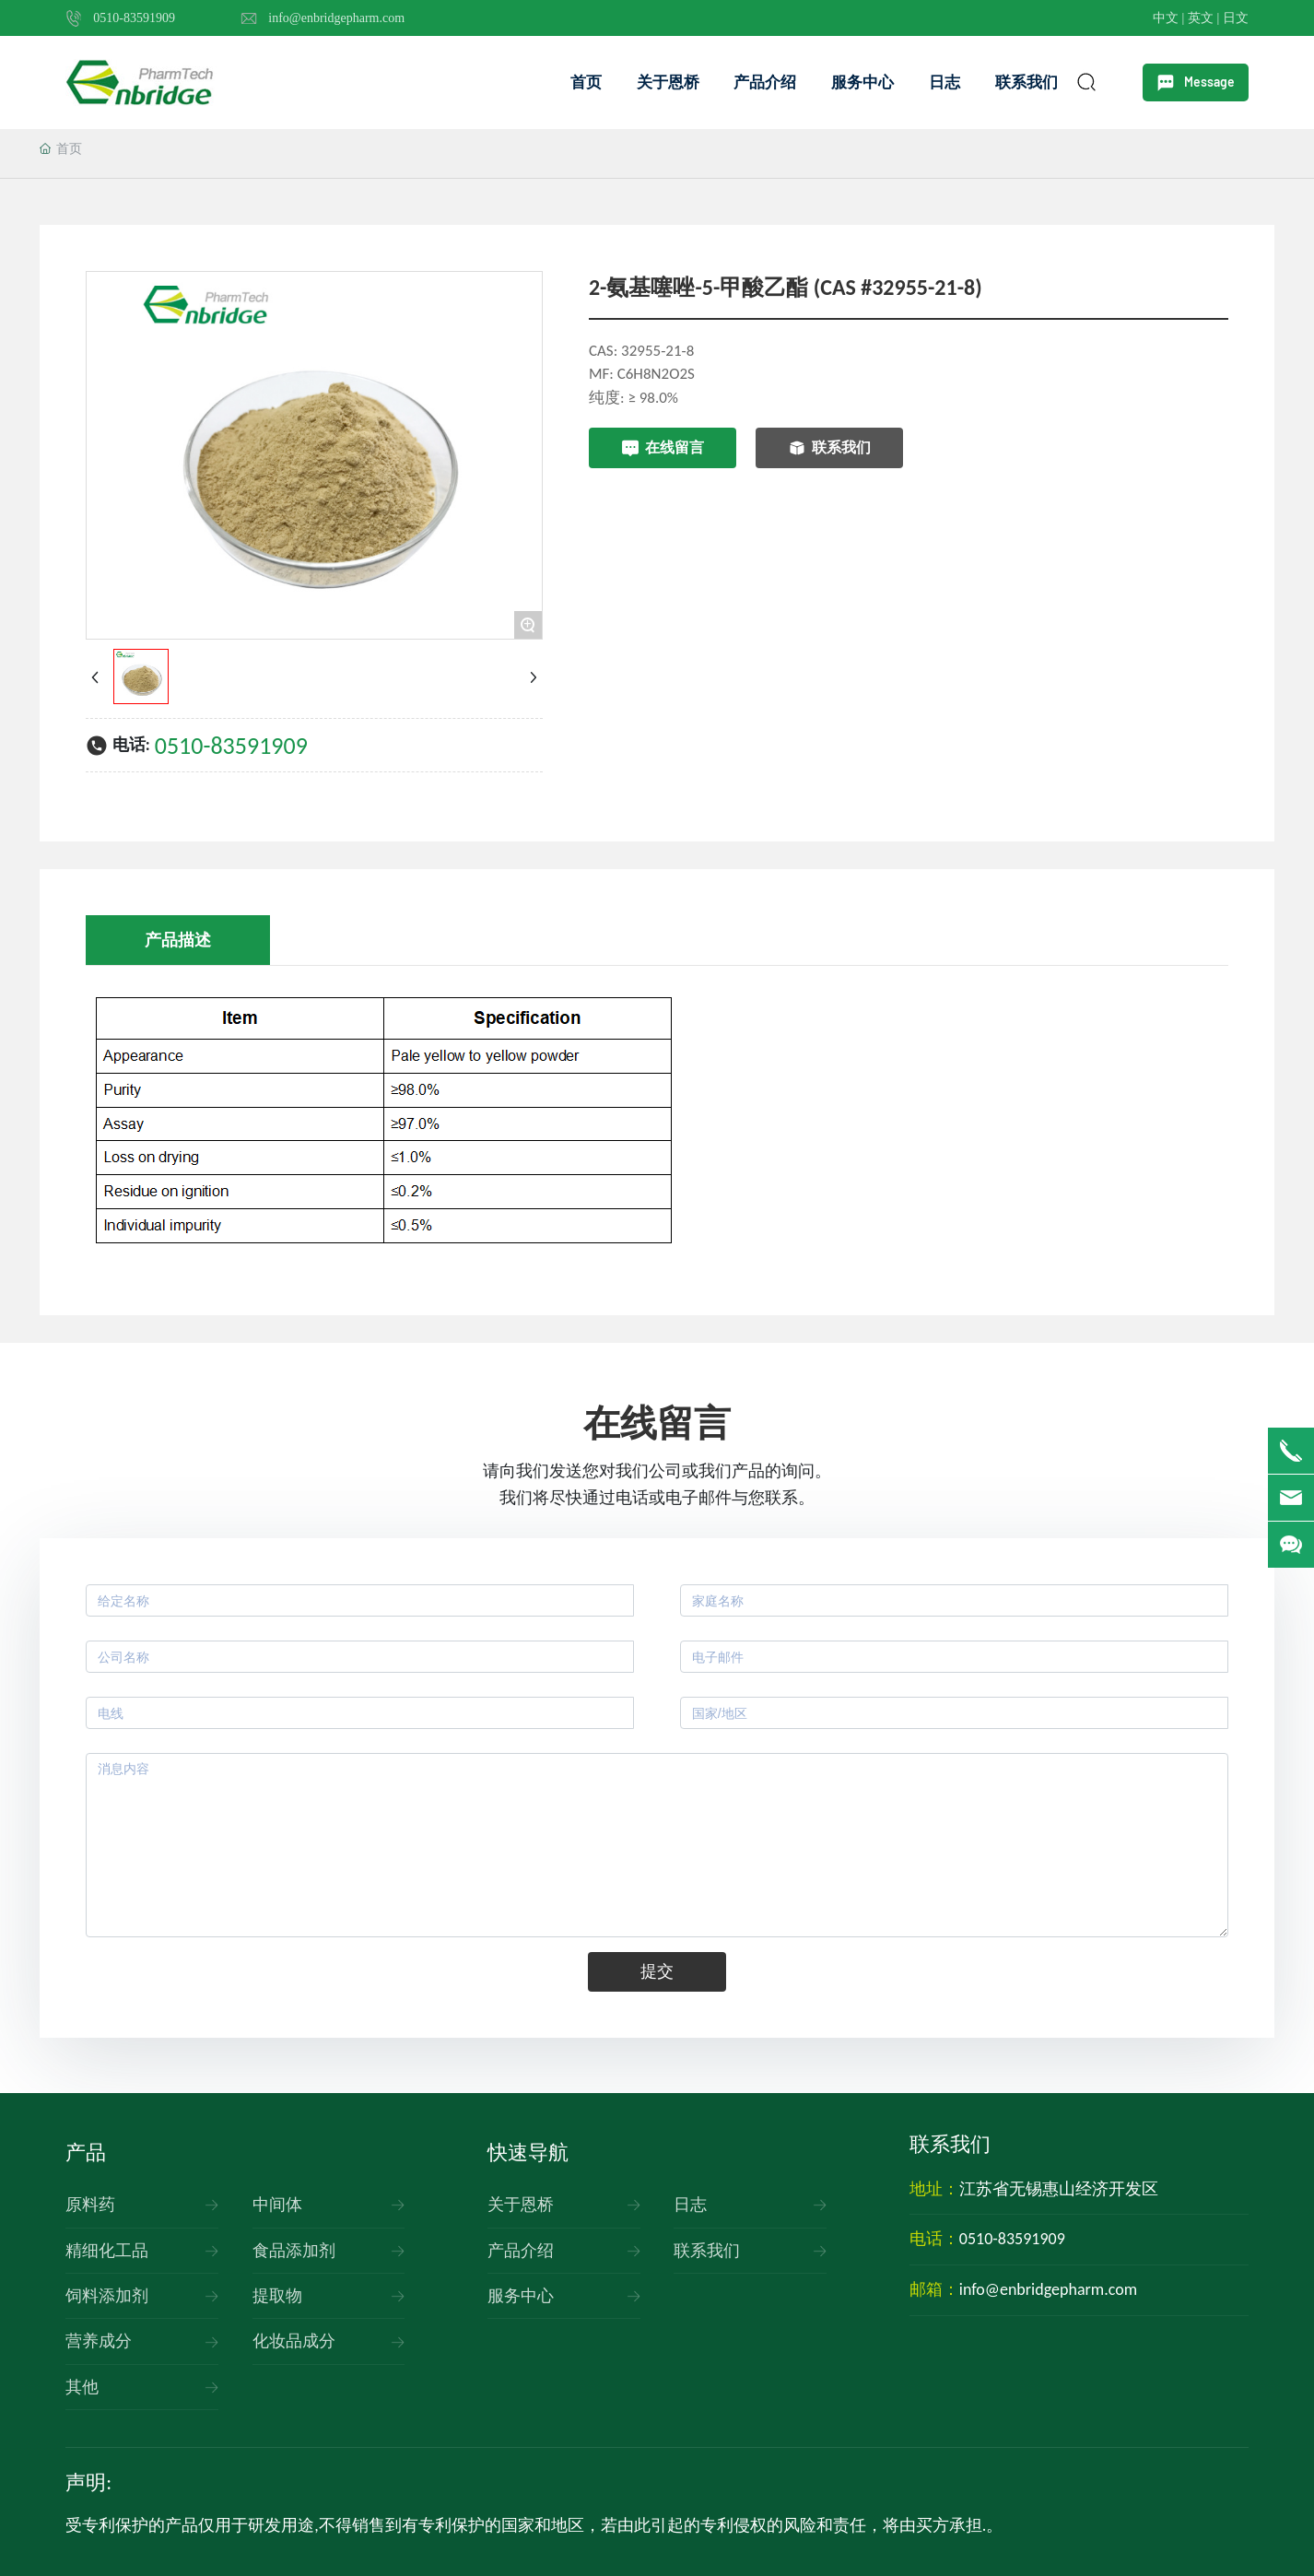 The height and width of the screenshot is (2576, 1314). Describe the element at coordinates (85, 2152) in the screenshot. I see `产品` at that location.